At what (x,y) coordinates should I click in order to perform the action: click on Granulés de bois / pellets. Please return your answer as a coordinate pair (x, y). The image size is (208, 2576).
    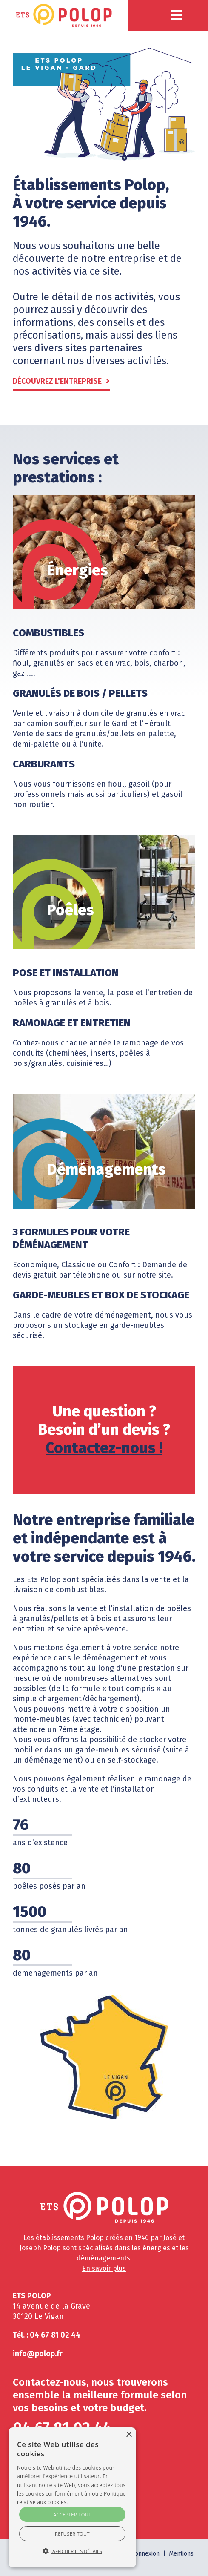
    Looking at the image, I should click on (80, 693).